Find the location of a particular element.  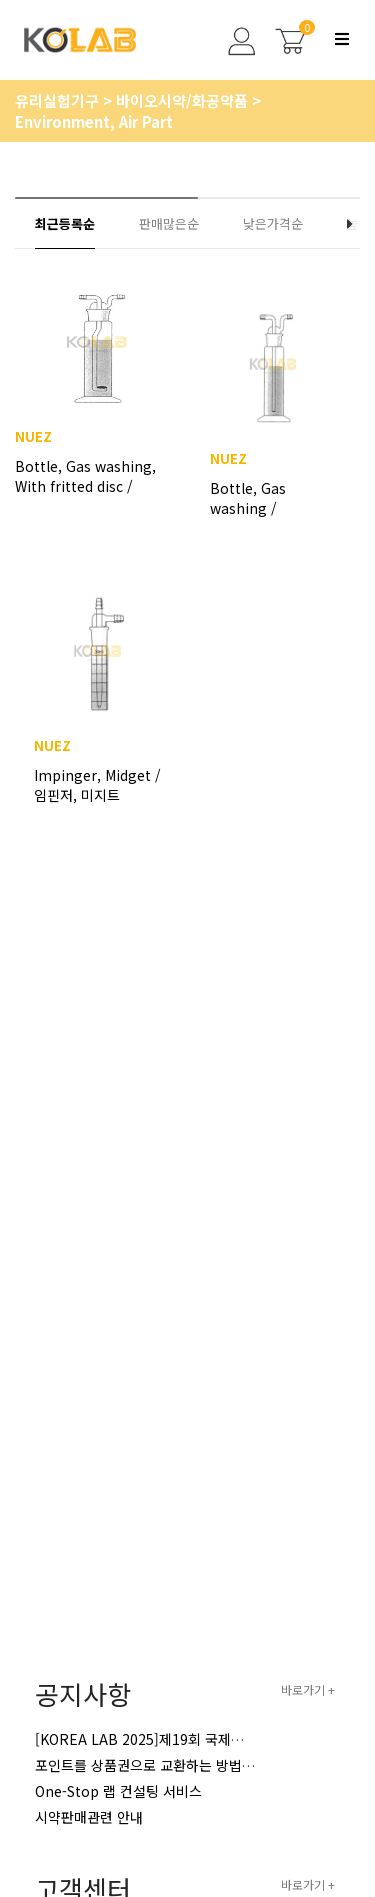

시약판매관련 안내 is located at coordinates (89, 1817).